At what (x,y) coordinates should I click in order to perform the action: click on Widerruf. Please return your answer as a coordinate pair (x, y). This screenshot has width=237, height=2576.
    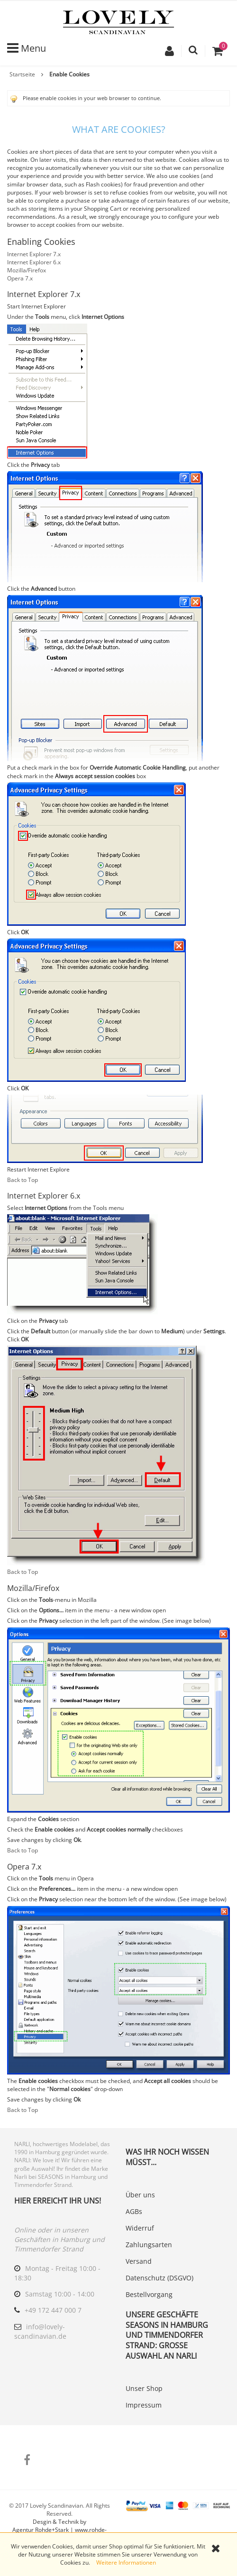
    Looking at the image, I should click on (140, 2227).